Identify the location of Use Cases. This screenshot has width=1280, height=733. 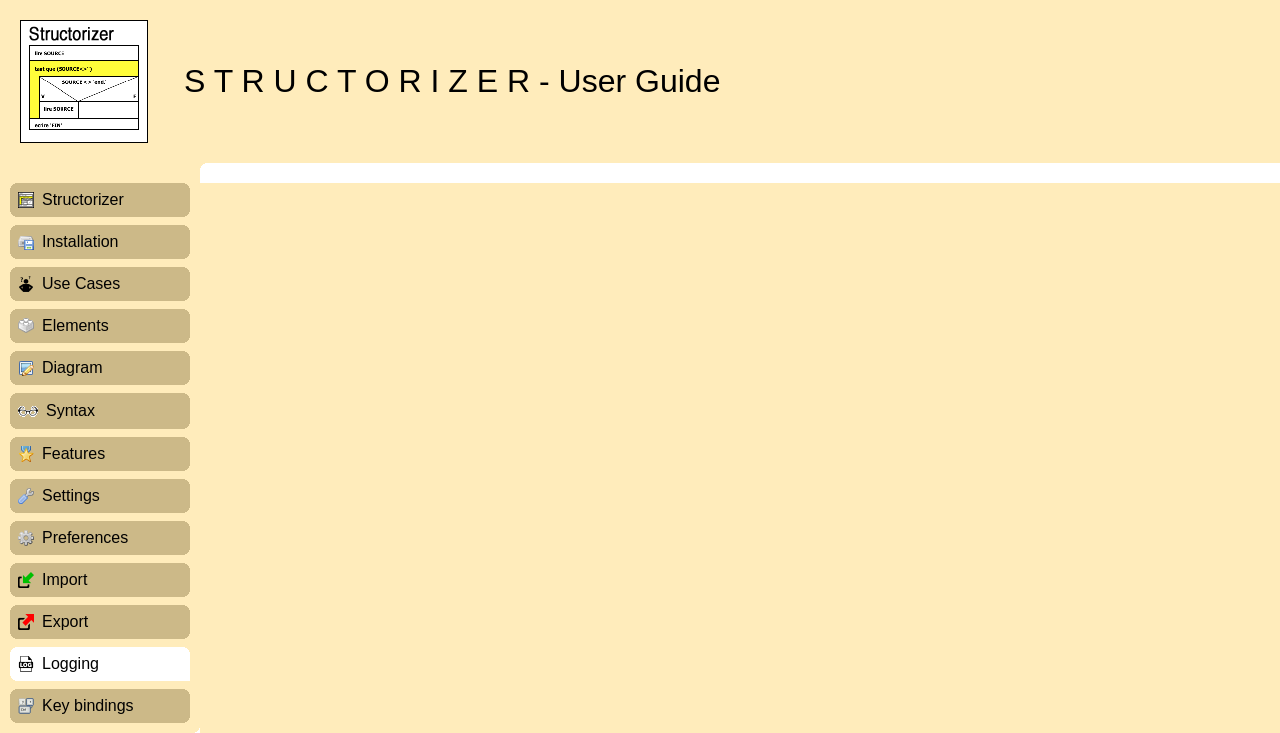
(81, 283).